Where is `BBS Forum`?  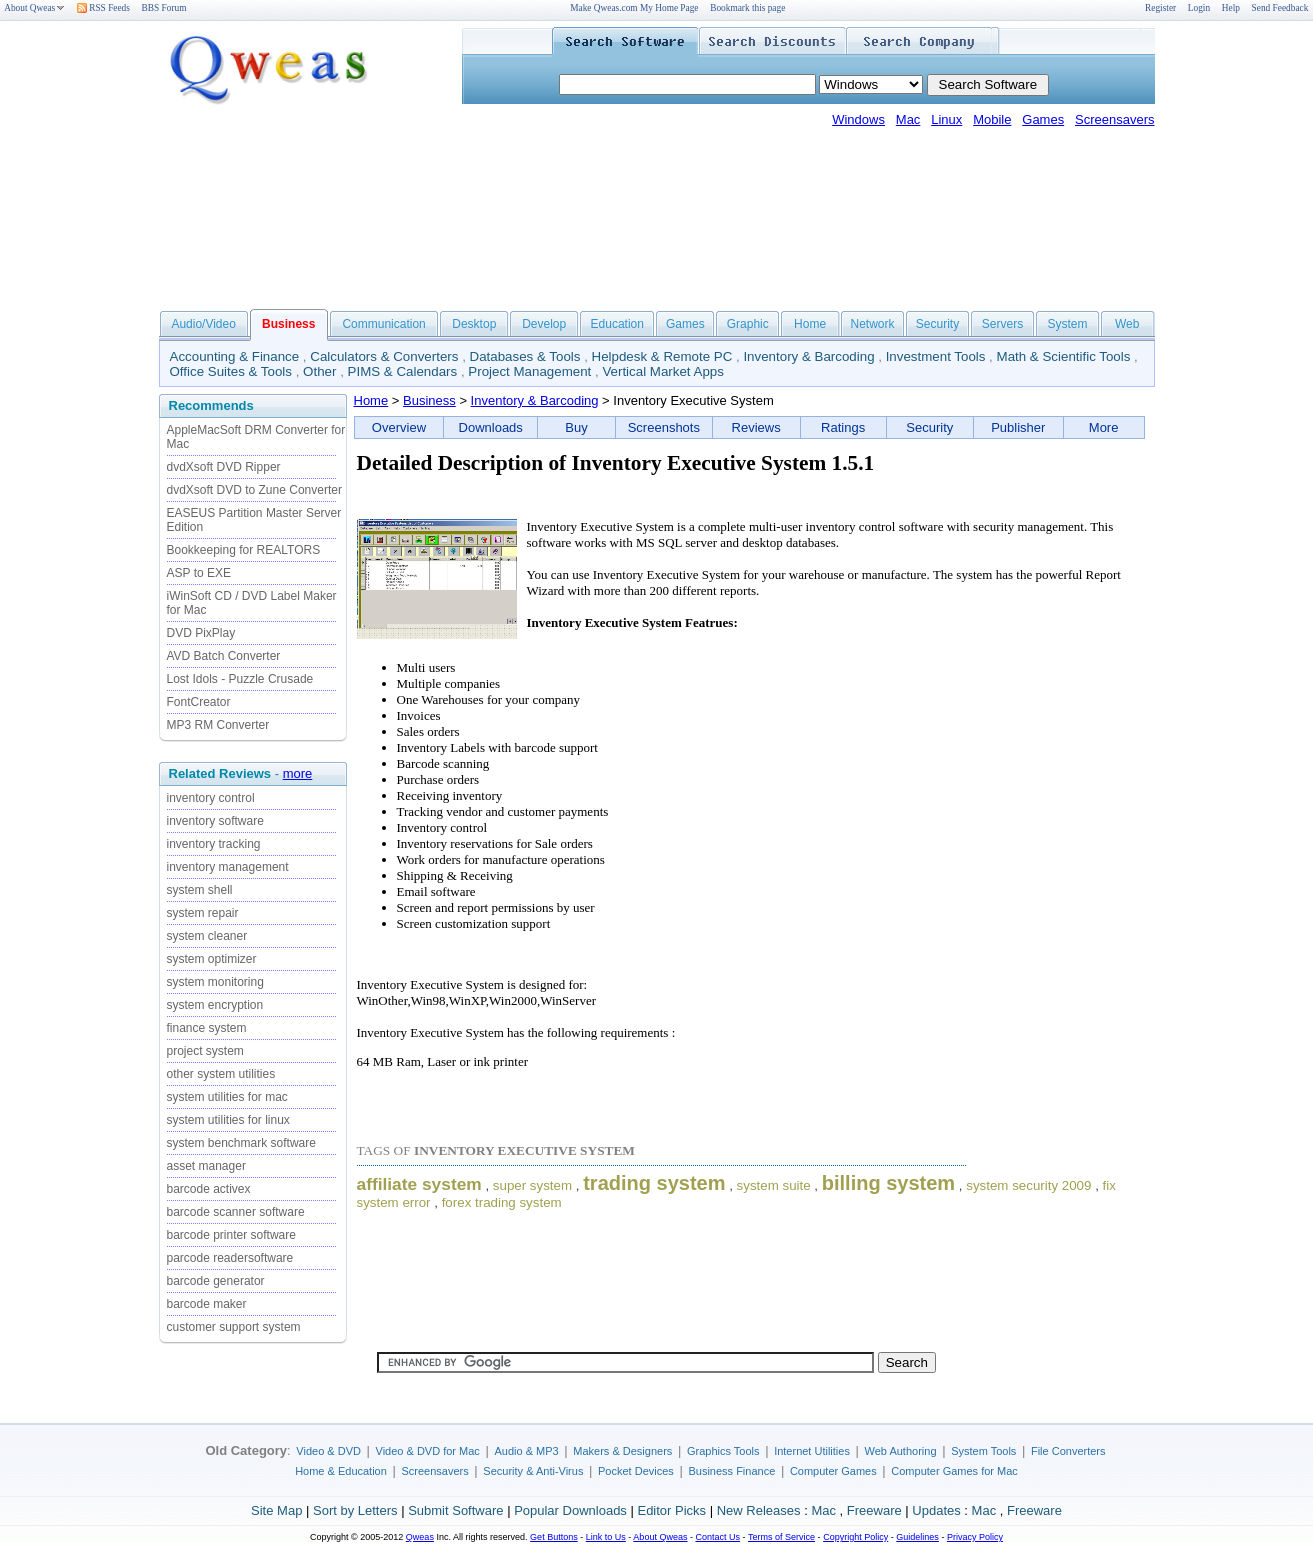 BBS Forum is located at coordinates (164, 8).